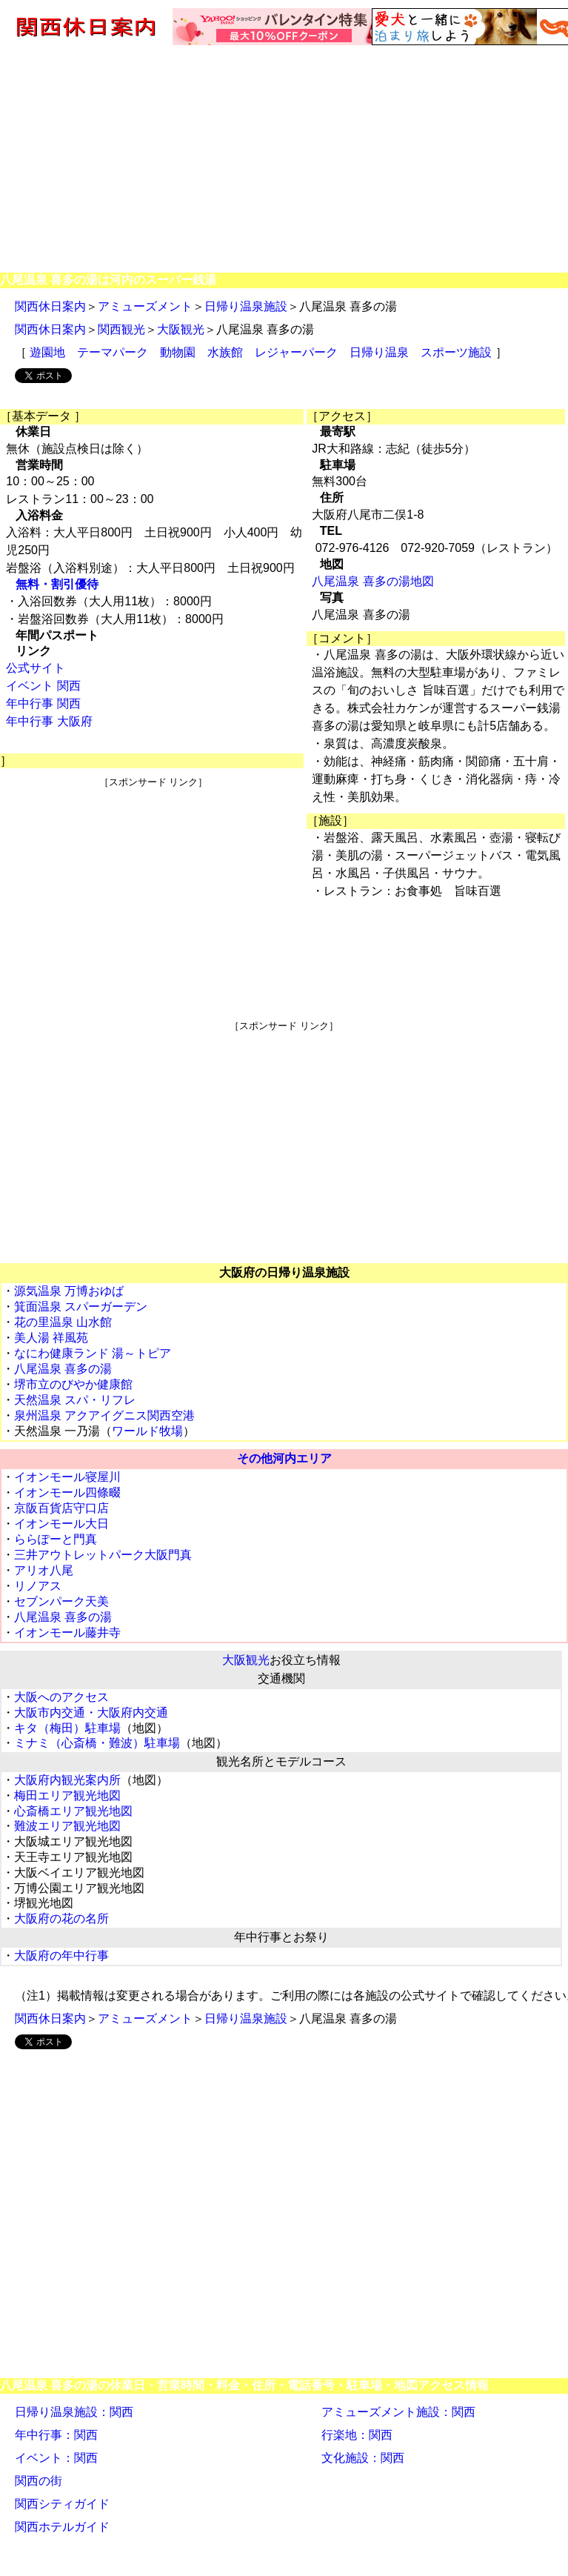 The width and height of the screenshot is (568, 2576). What do you see at coordinates (51, 1337) in the screenshot?
I see `美人湯 祥風苑` at bounding box center [51, 1337].